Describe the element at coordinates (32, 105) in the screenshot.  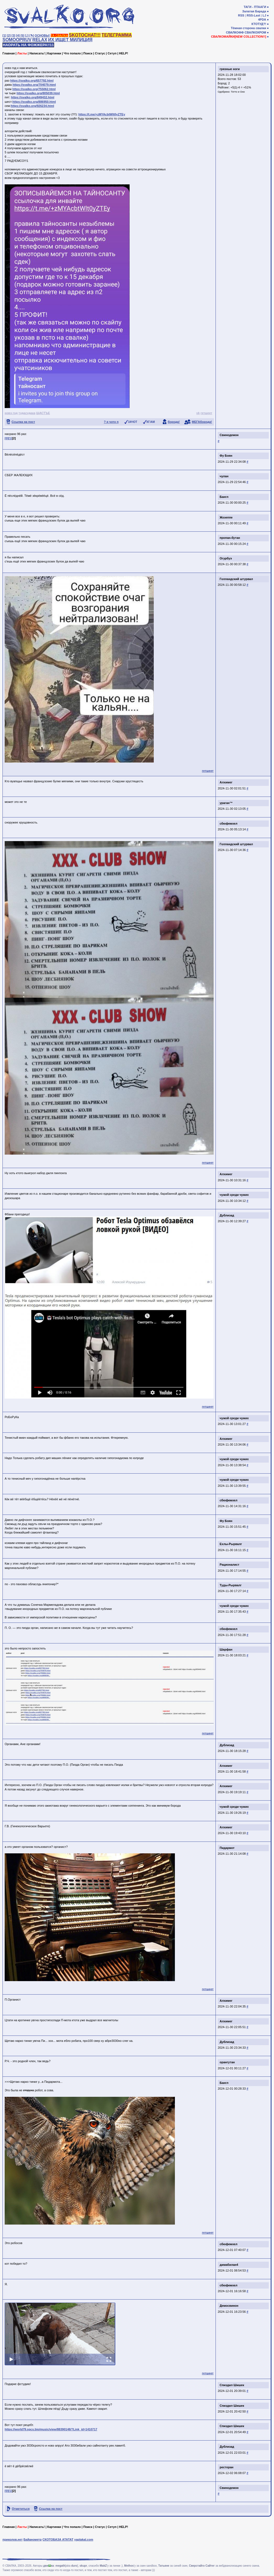
I see `https://svalko.org/926234.html` at that location.